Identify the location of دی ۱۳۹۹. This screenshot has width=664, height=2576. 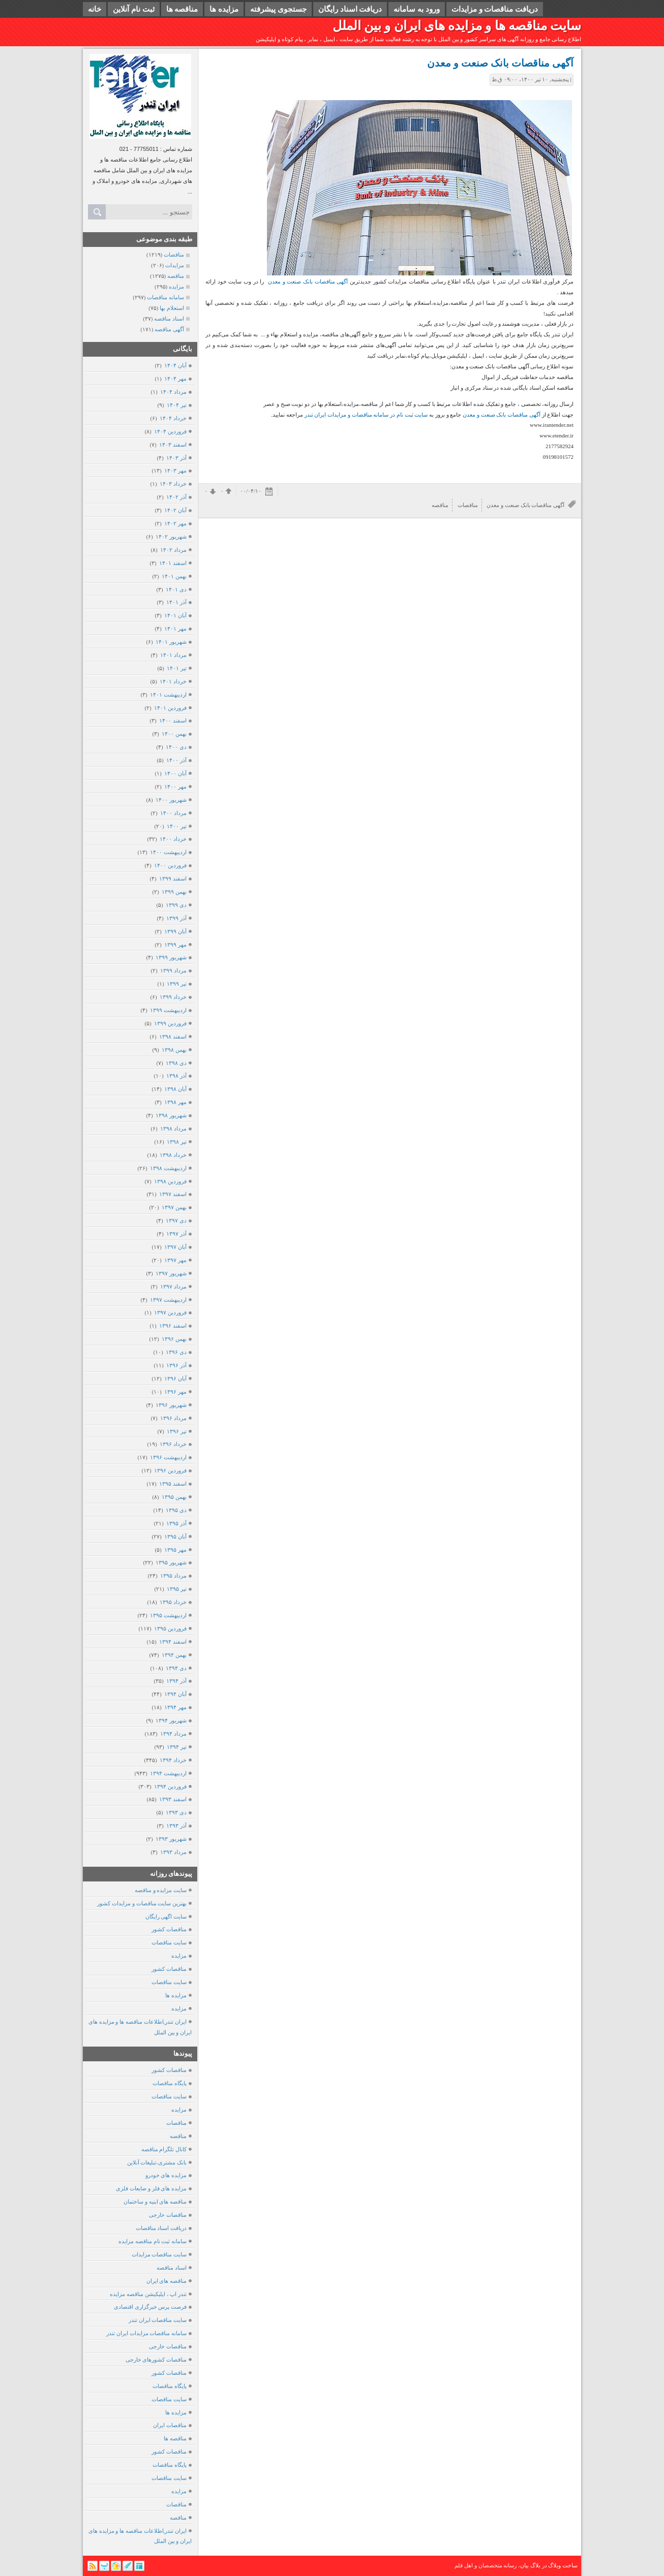
(176, 905).